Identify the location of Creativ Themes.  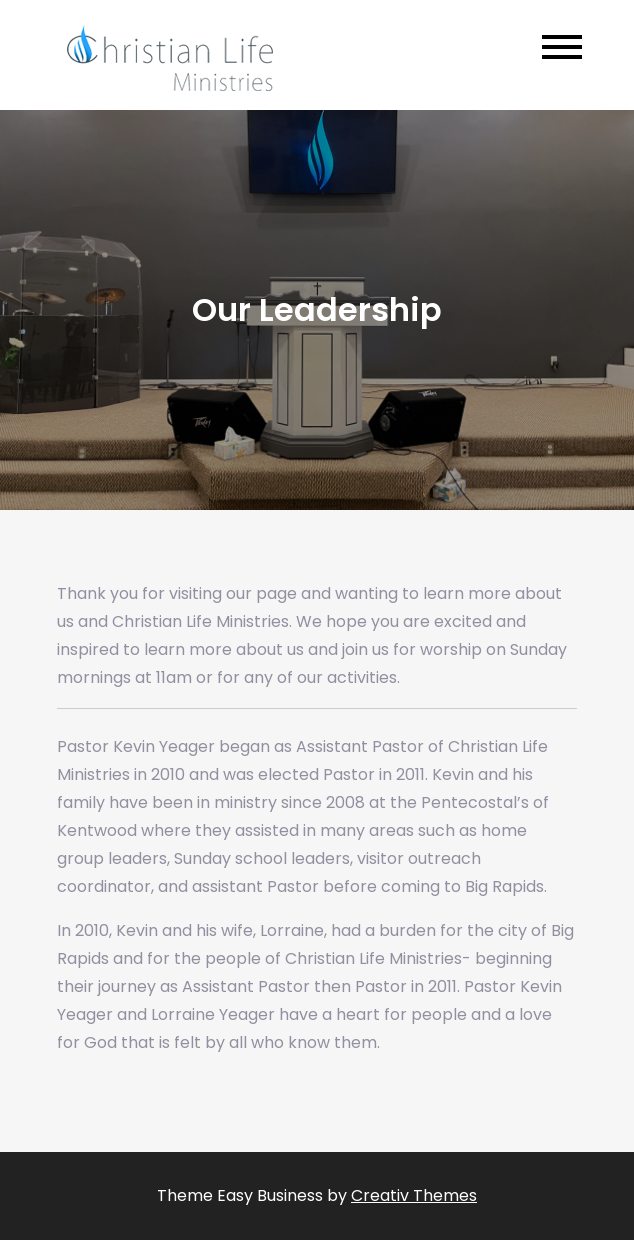
(414, 1195).